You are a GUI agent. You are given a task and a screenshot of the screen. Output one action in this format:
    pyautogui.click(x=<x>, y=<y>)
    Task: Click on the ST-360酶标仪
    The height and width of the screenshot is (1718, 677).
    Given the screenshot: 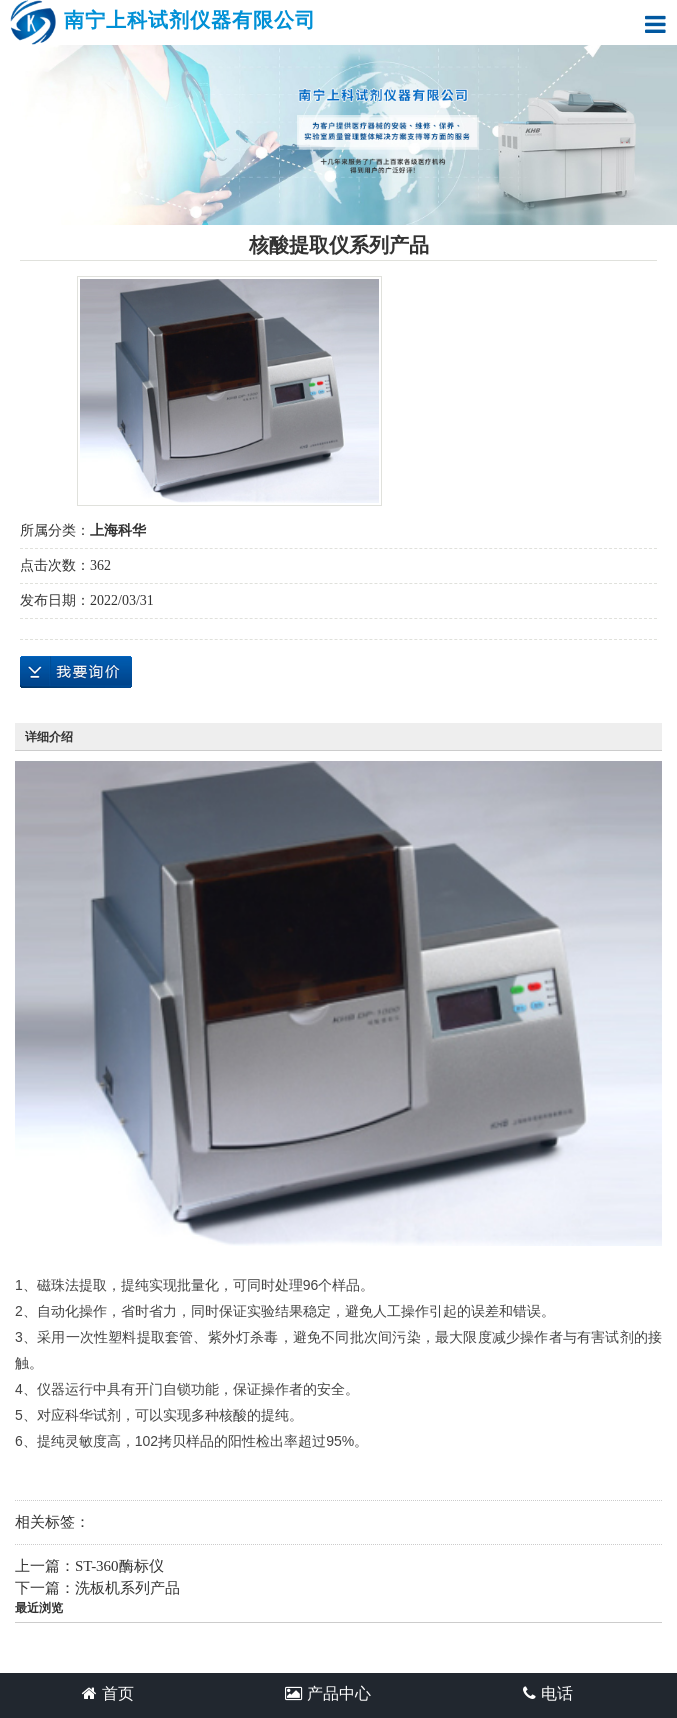 What is the action you would take?
    pyautogui.click(x=119, y=1566)
    